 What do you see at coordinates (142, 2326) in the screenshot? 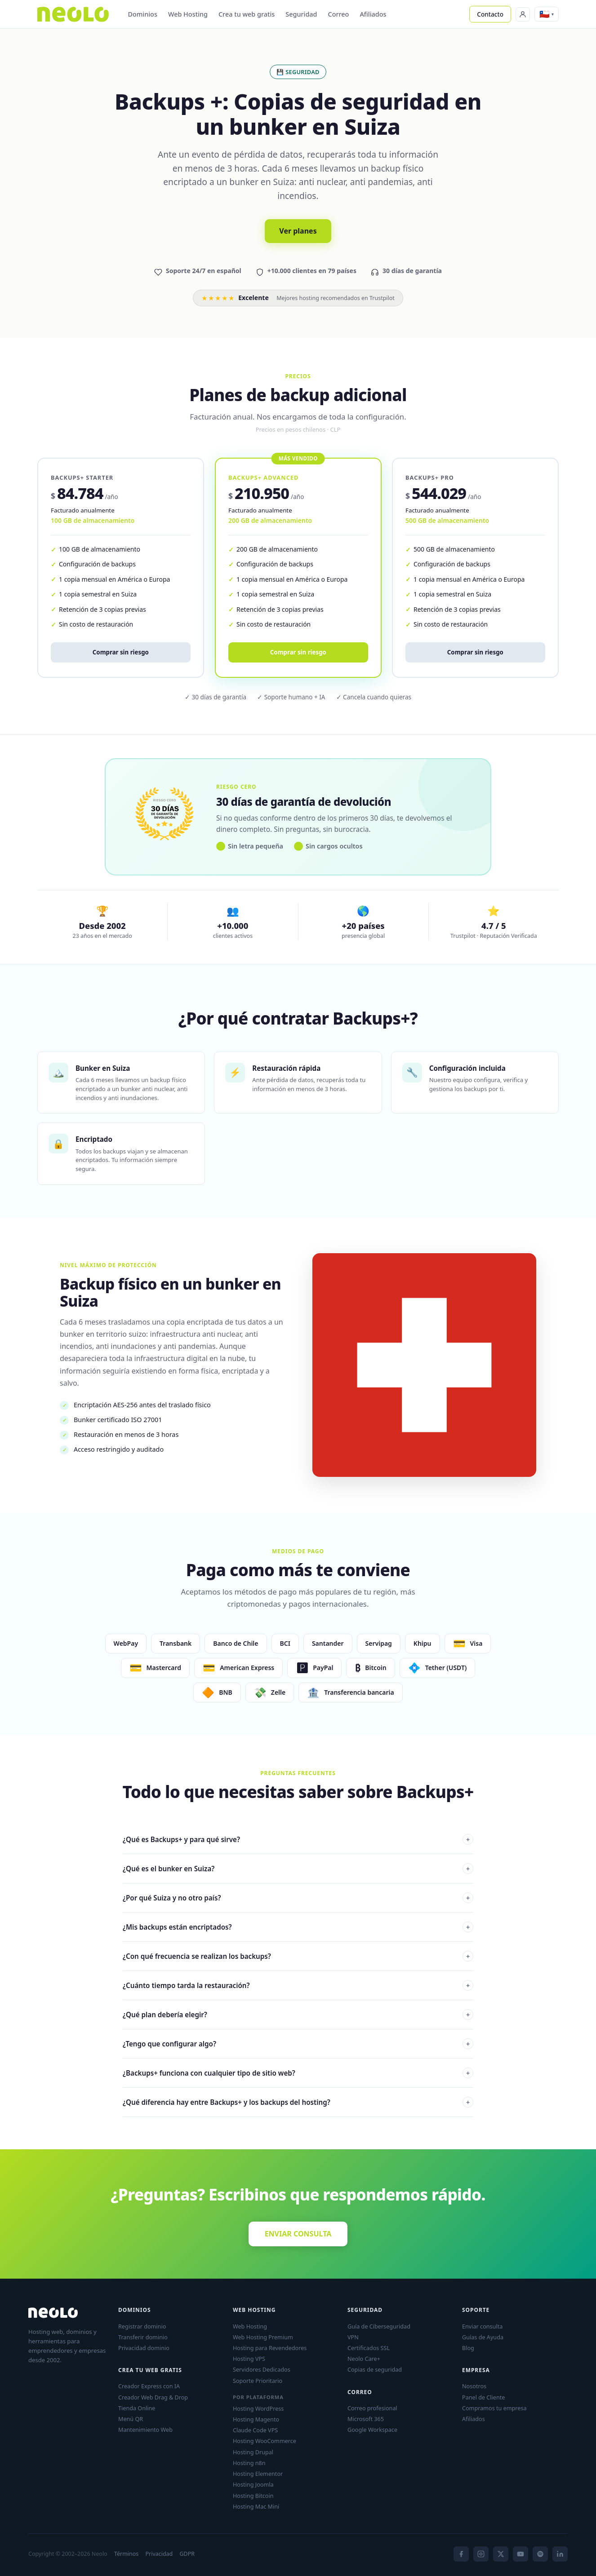
I see `Registrar dominio` at bounding box center [142, 2326].